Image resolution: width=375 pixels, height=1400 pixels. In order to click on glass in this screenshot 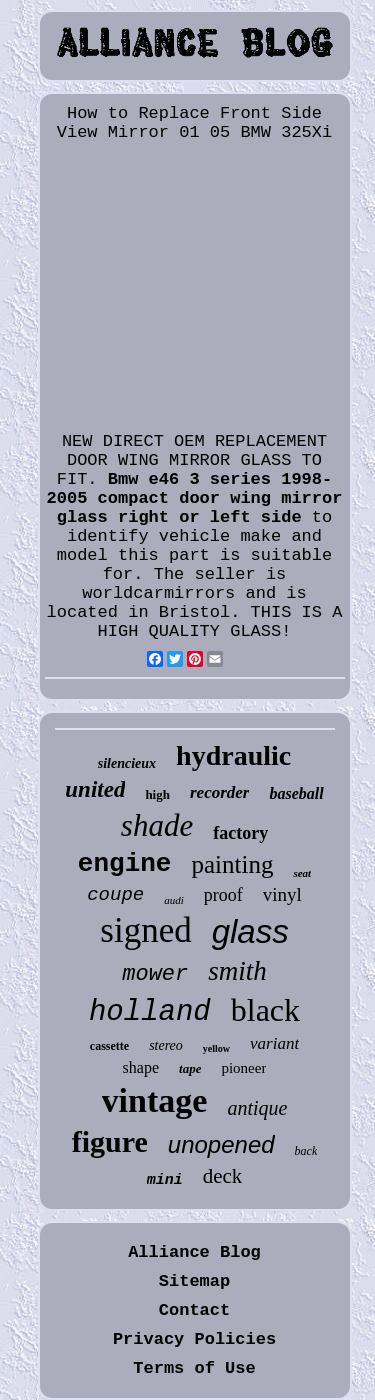, I will do `click(250, 931)`.